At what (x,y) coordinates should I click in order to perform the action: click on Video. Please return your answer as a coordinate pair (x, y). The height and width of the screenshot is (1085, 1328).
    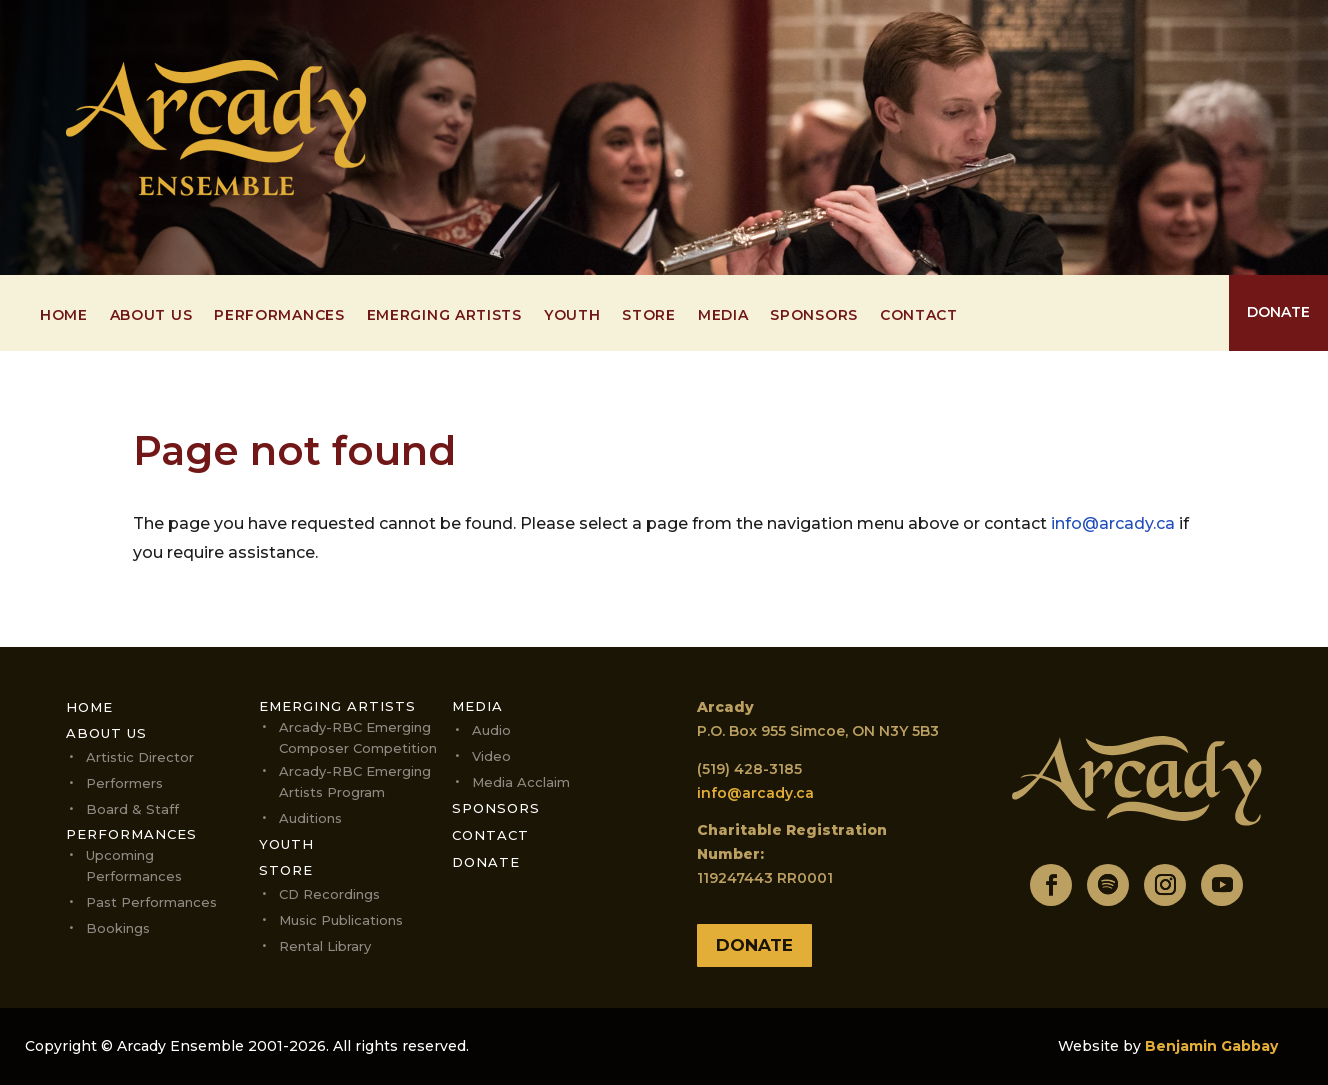
    Looking at the image, I should click on (491, 756).